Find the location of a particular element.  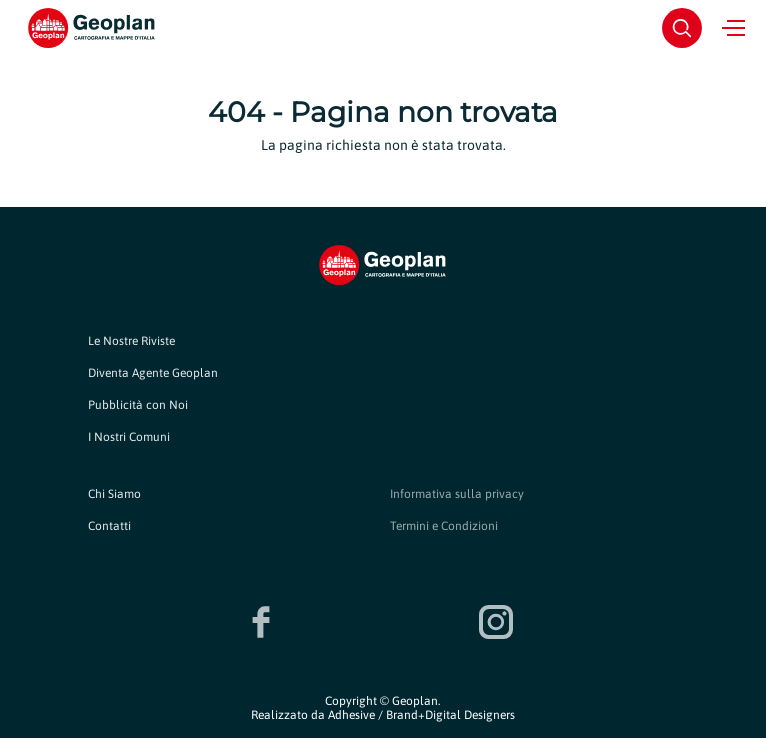

I Nostri Comuni is located at coordinates (129, 437).